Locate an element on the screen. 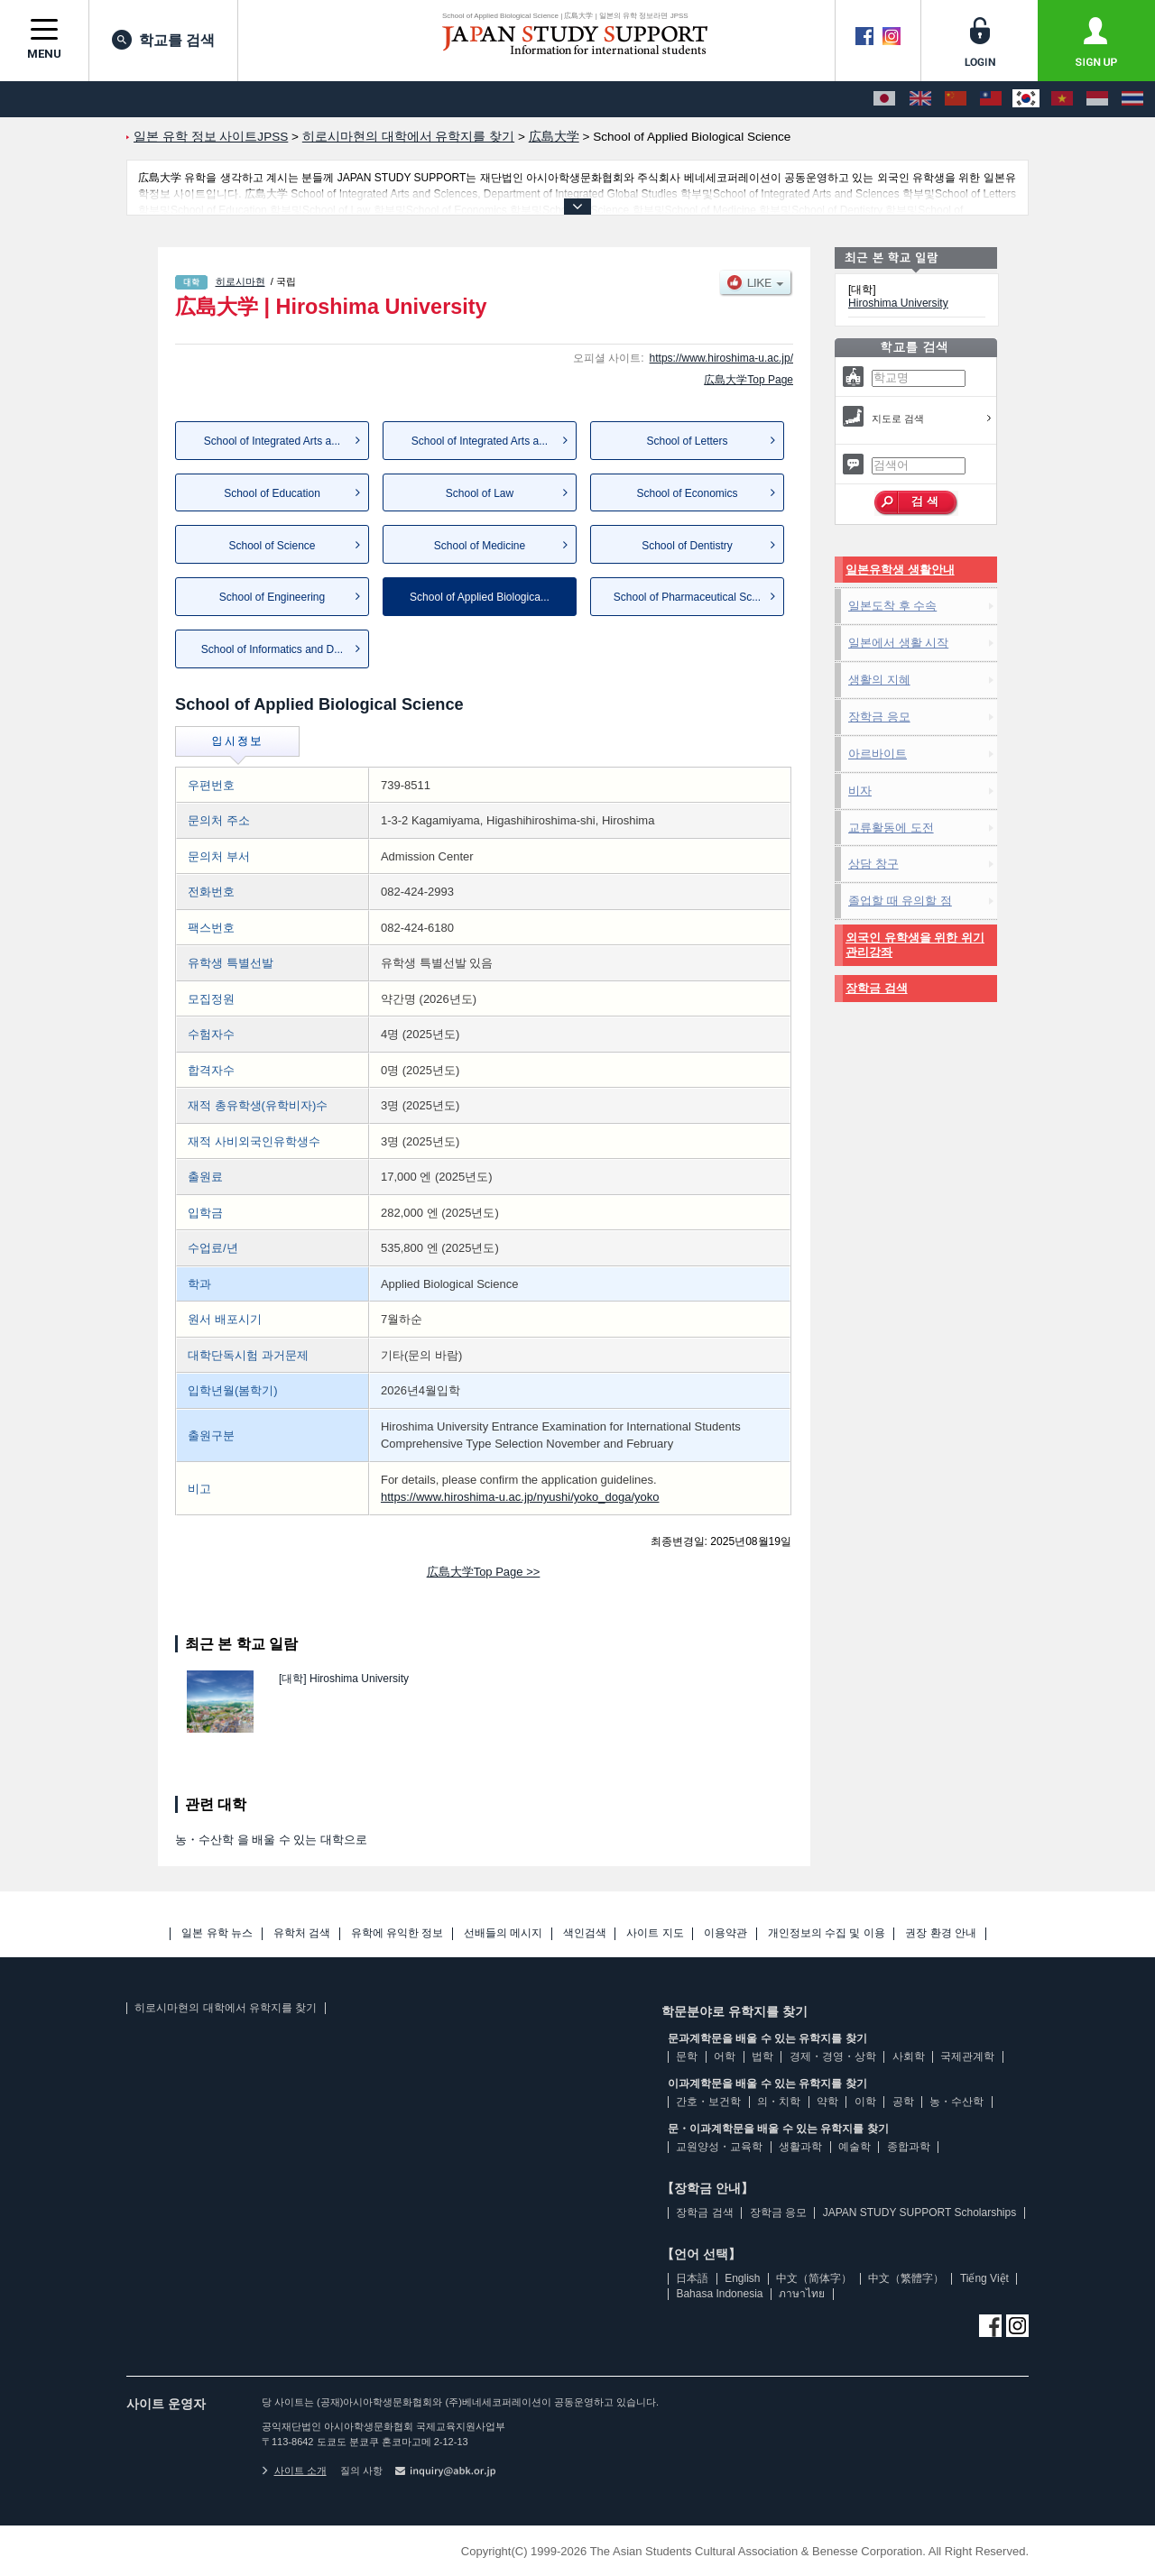 Image resolution: width=1155 pixels, height=2576 pixels. 사이트 소개 is located at coordinates (294, 2470).